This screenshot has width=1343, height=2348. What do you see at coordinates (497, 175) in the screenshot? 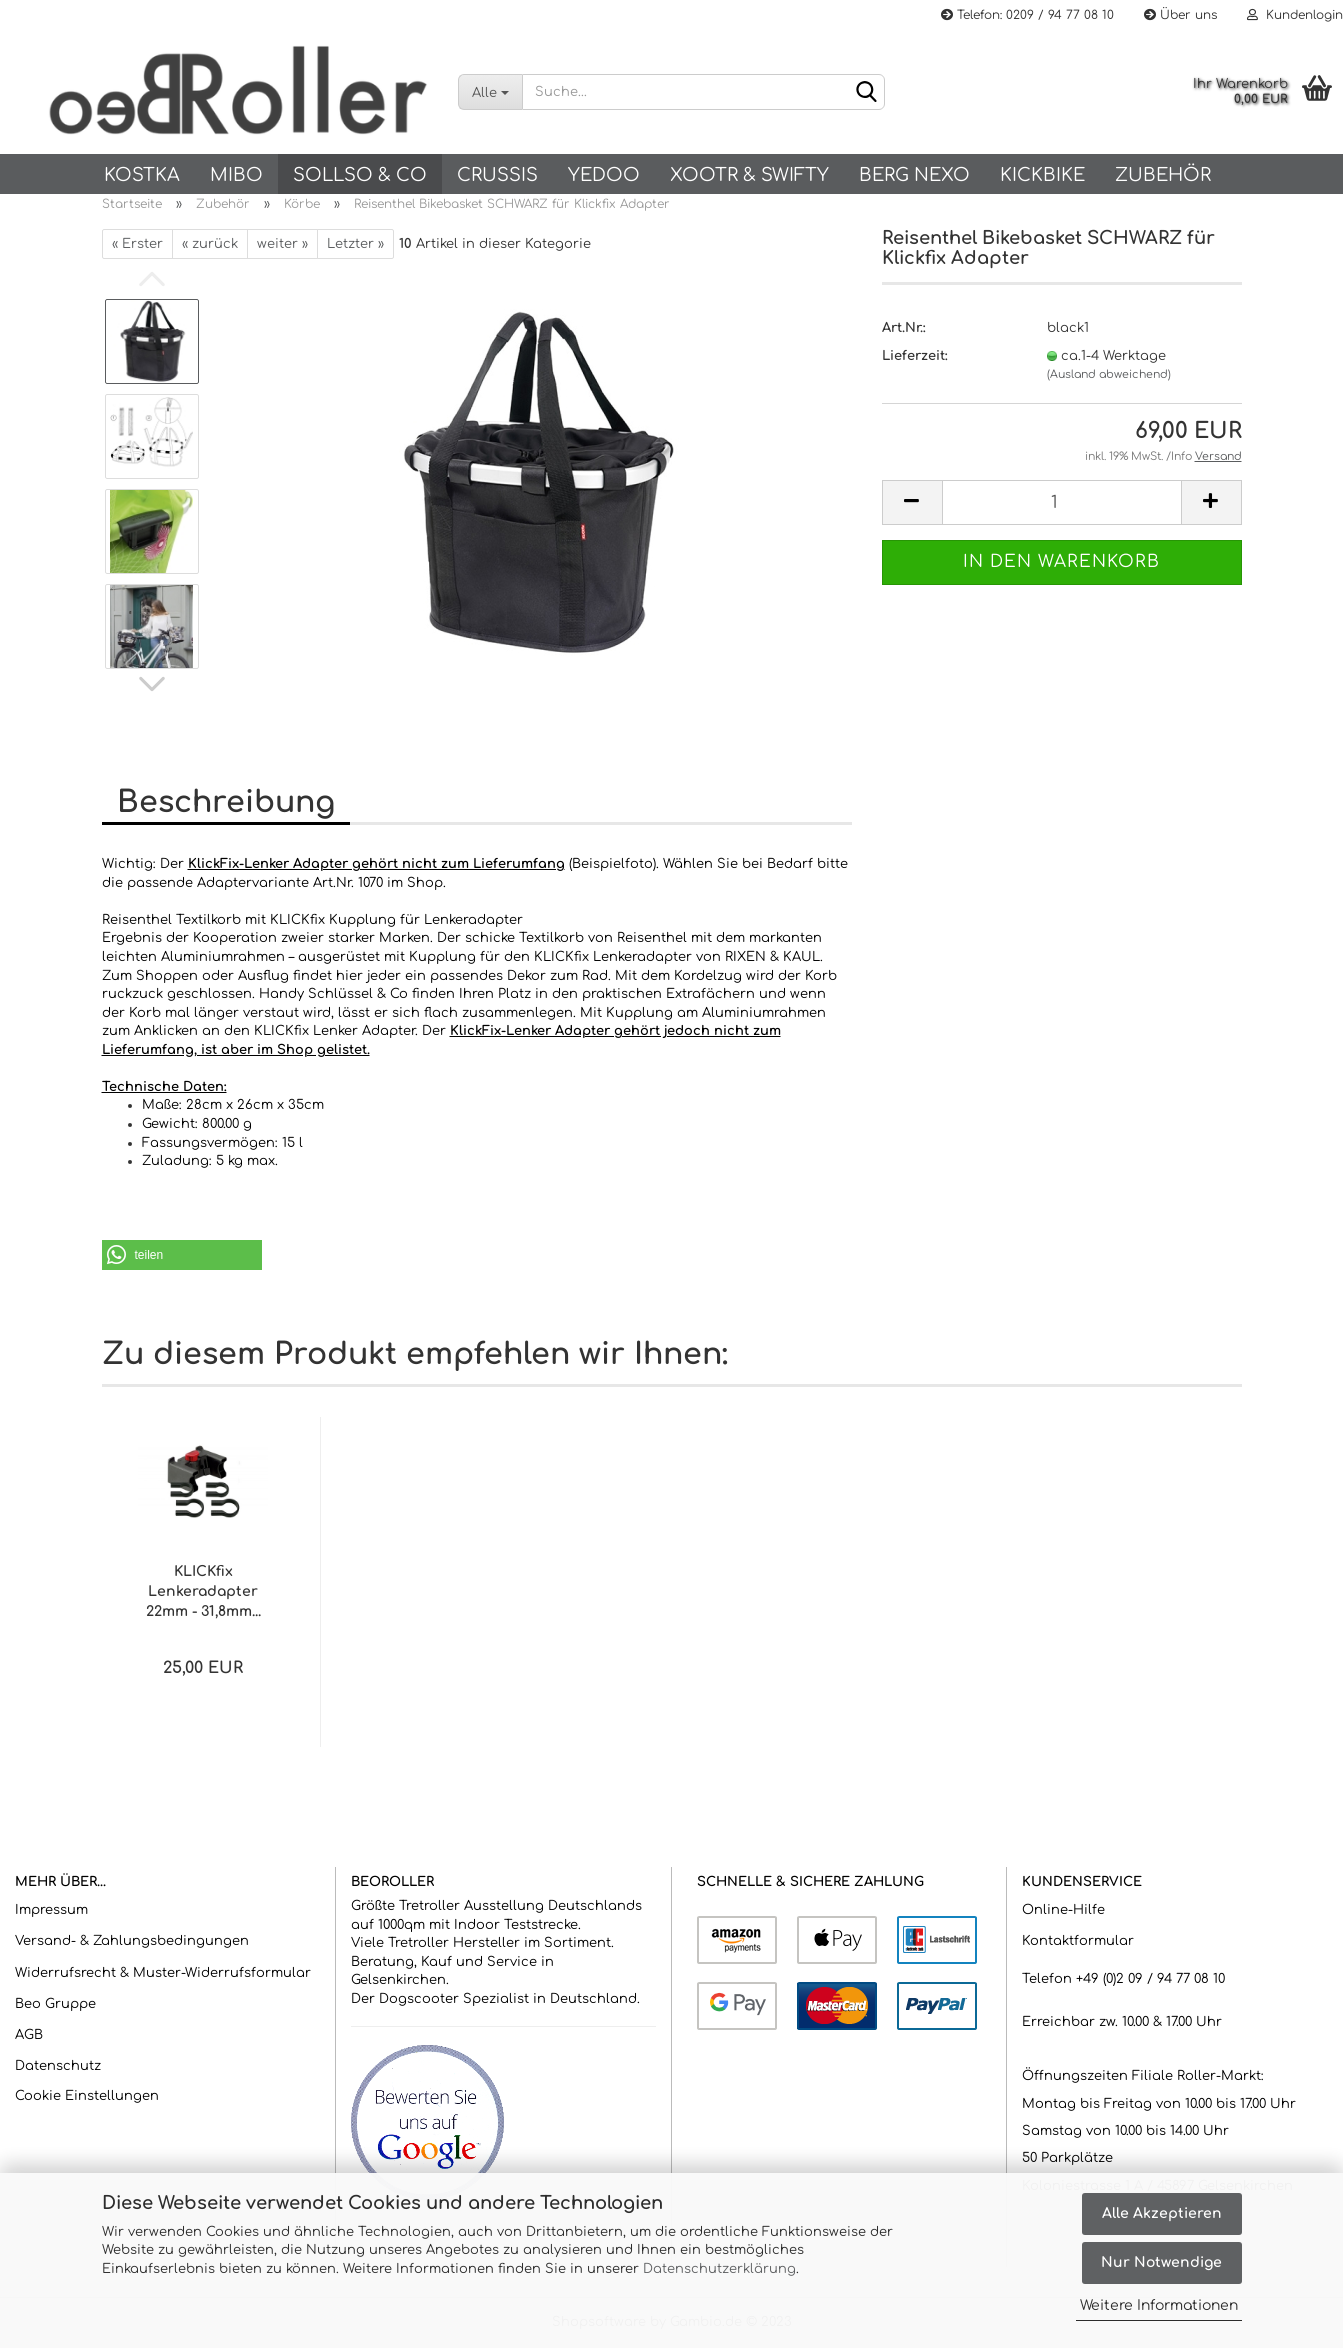
I see `Crussis` at bounding box center [497, 175].